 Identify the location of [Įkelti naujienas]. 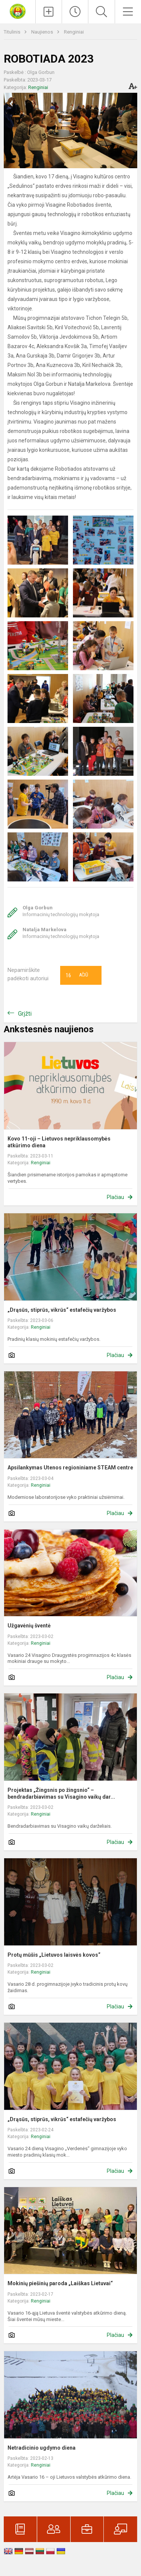
(49, 11).